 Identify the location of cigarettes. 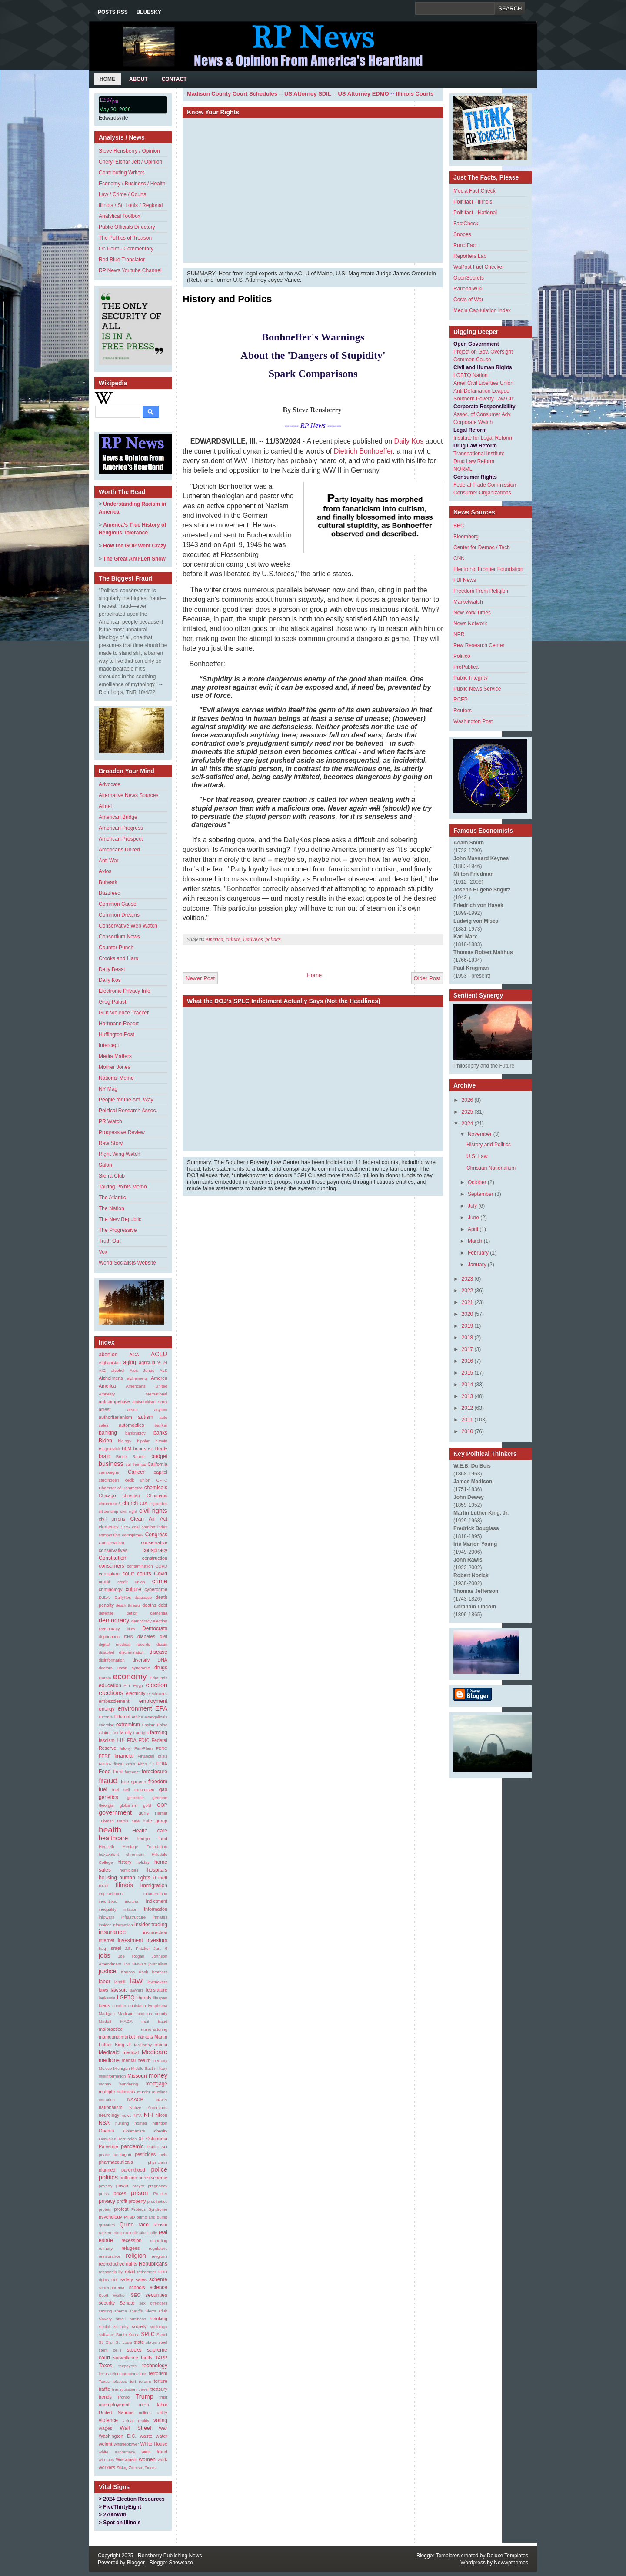
(158, 1503).